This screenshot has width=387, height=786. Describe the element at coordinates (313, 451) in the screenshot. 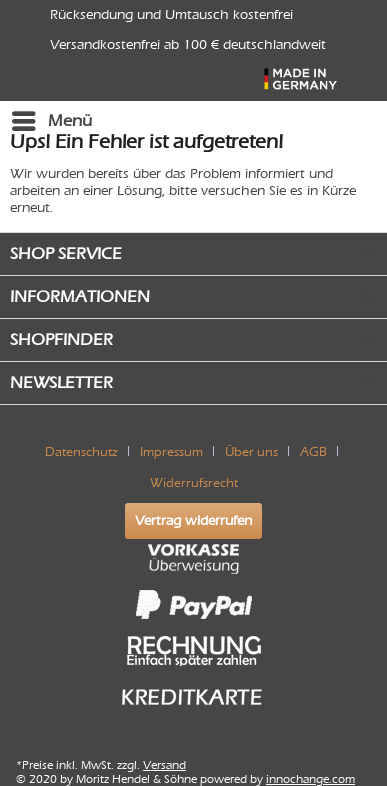

I see `AGB` at that location.